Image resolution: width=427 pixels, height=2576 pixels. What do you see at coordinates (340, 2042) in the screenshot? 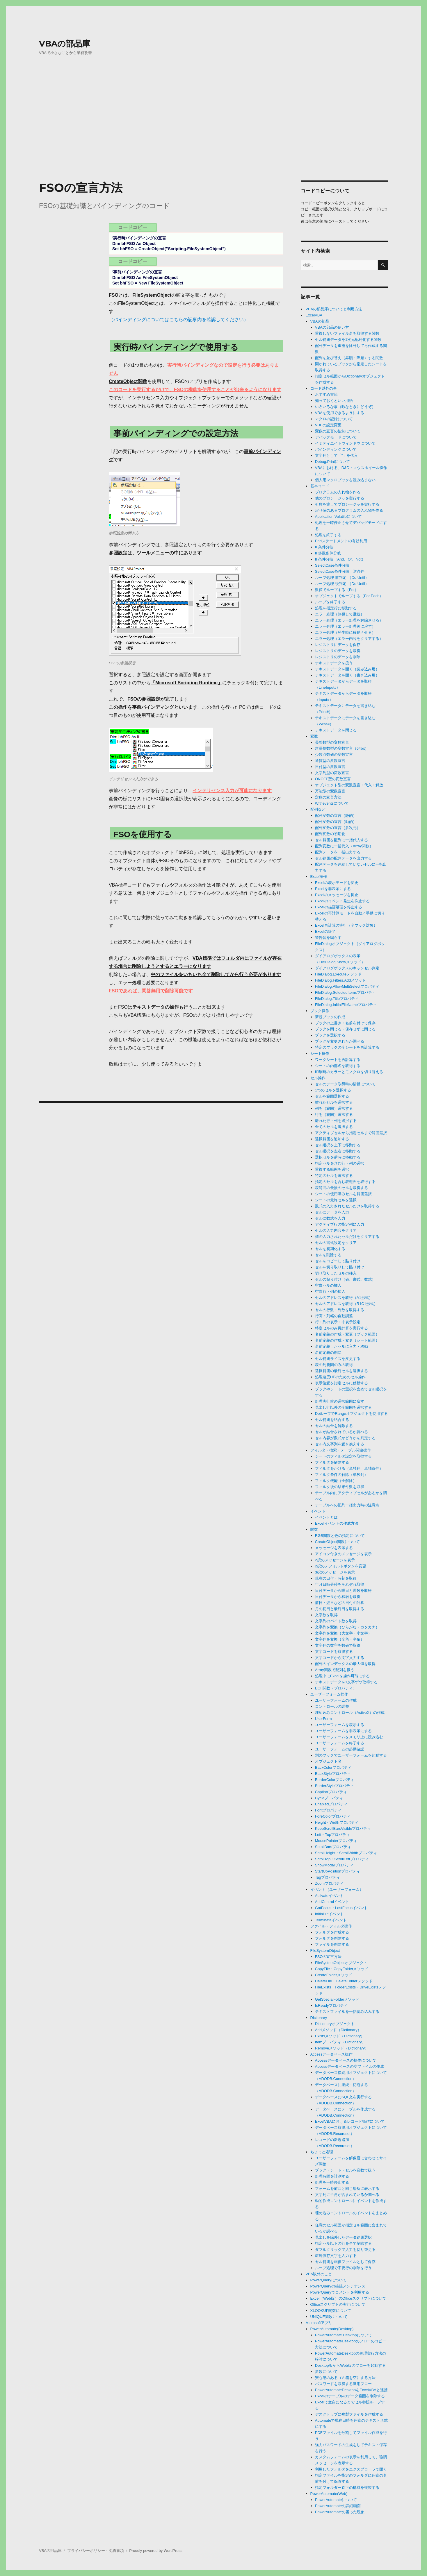
I see `Itemプロパティ（Dictionary）` at bounding box center [340, 2042].